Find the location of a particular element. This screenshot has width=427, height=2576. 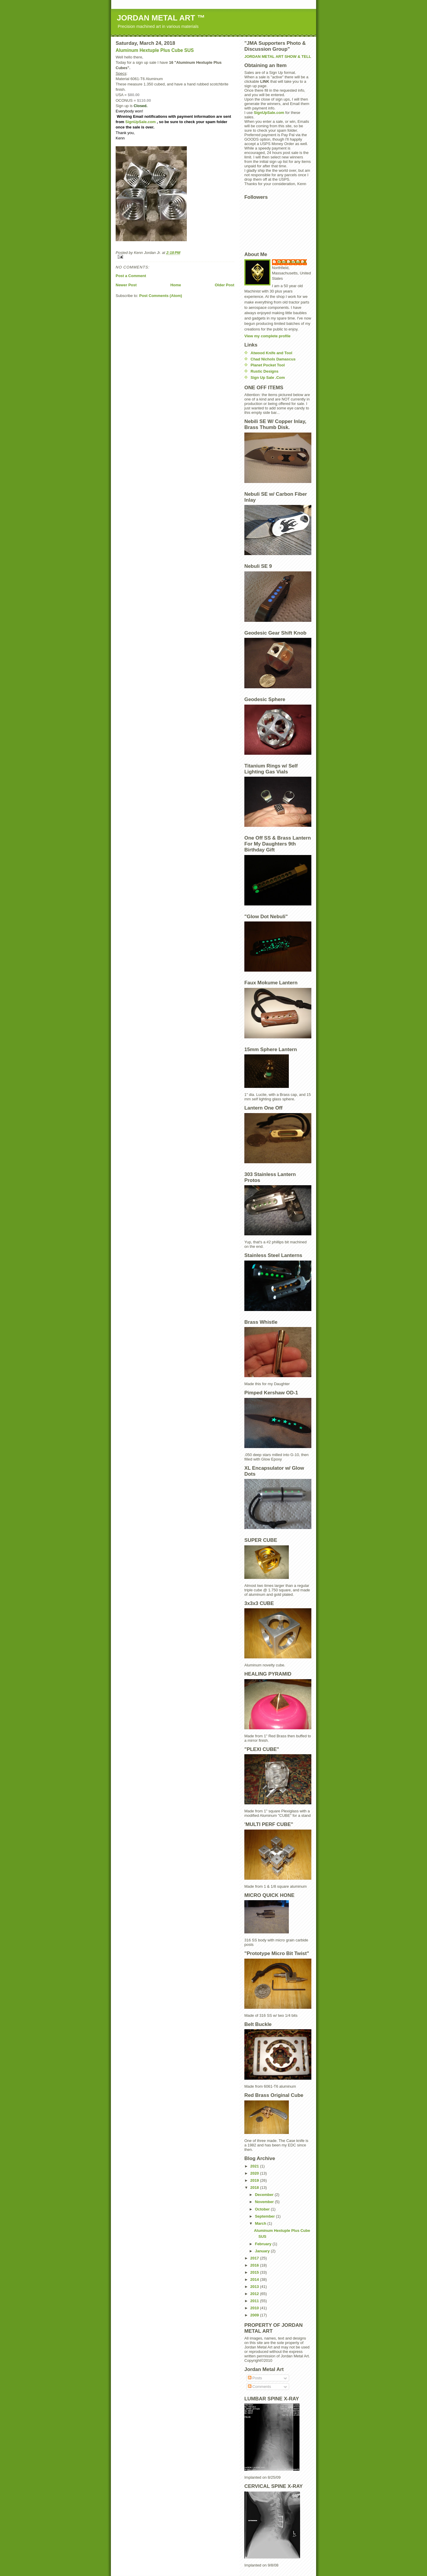

Newer Post is located at coordinates (126, 285).